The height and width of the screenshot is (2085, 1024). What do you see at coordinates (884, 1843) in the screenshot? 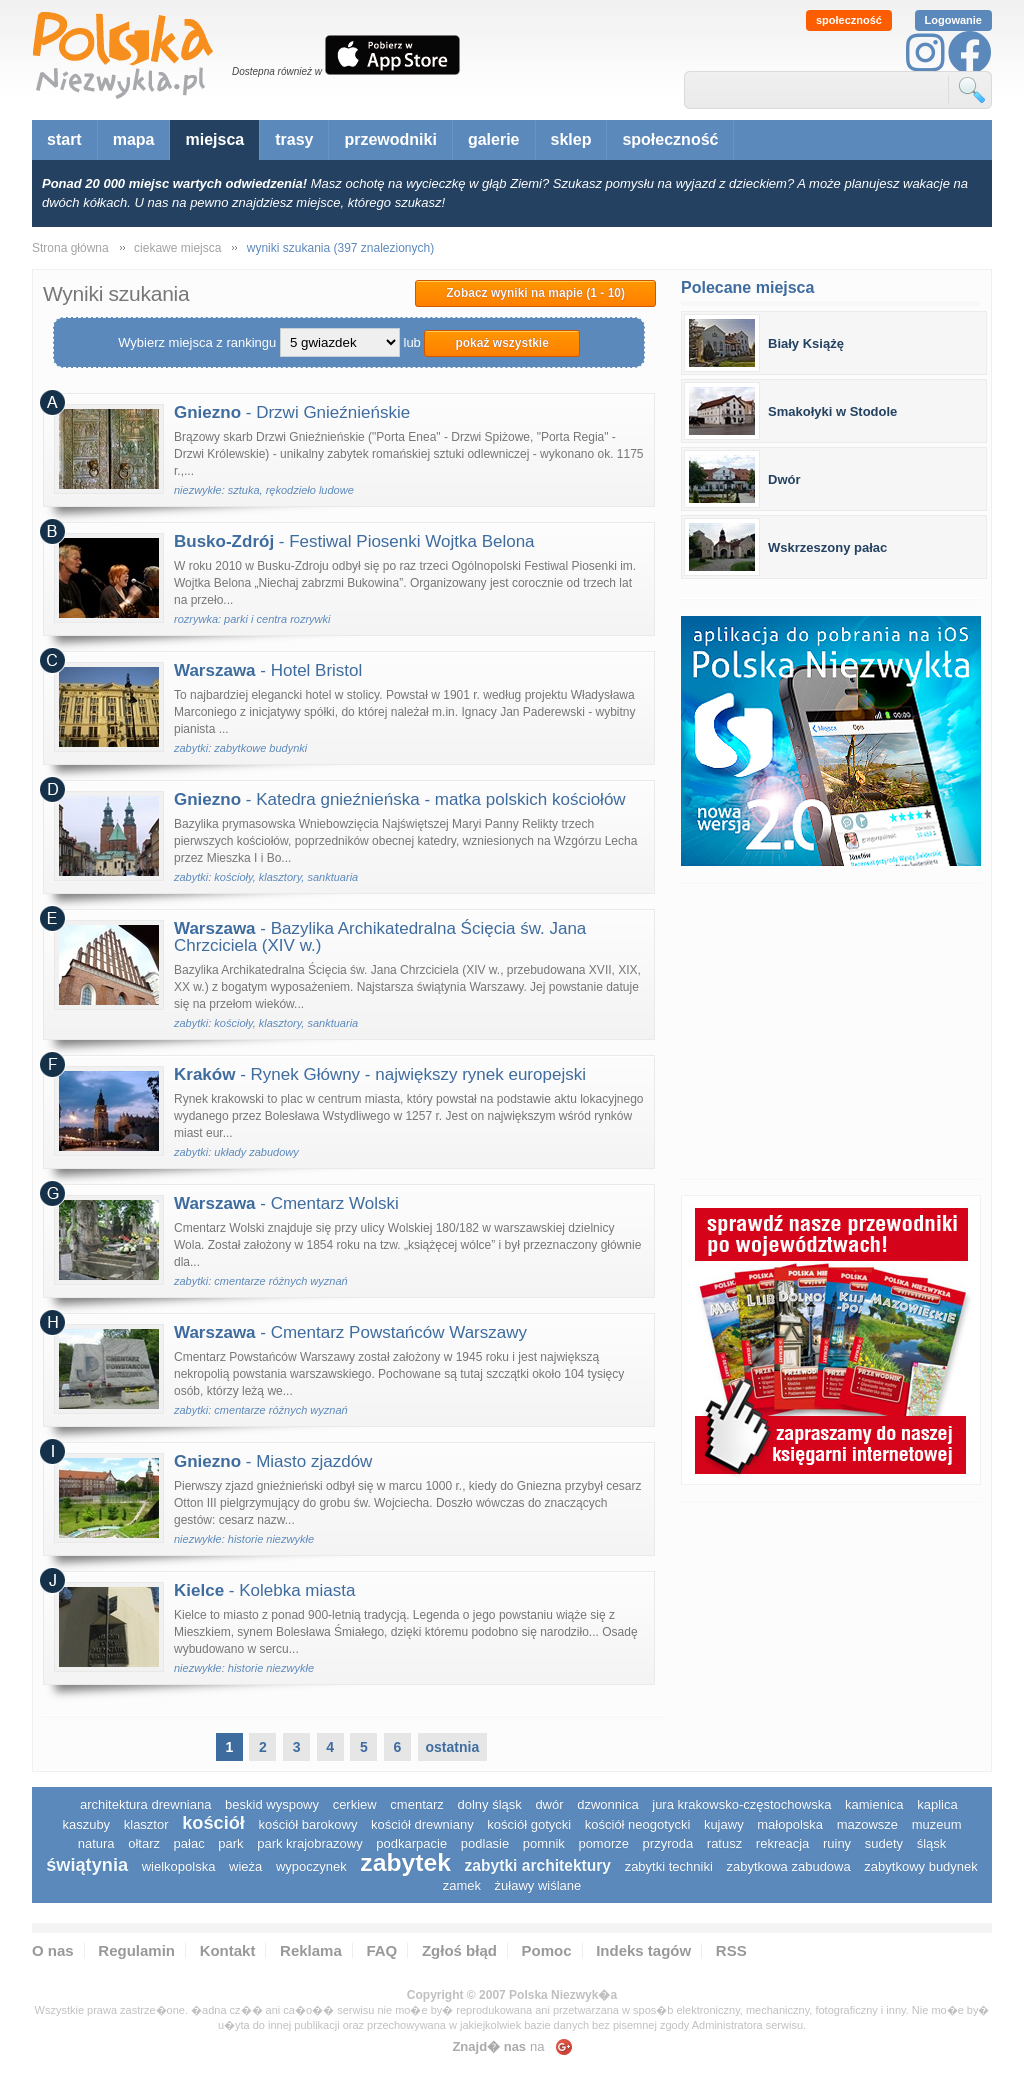
I see `sudety` at bounding box center [884, 1843].